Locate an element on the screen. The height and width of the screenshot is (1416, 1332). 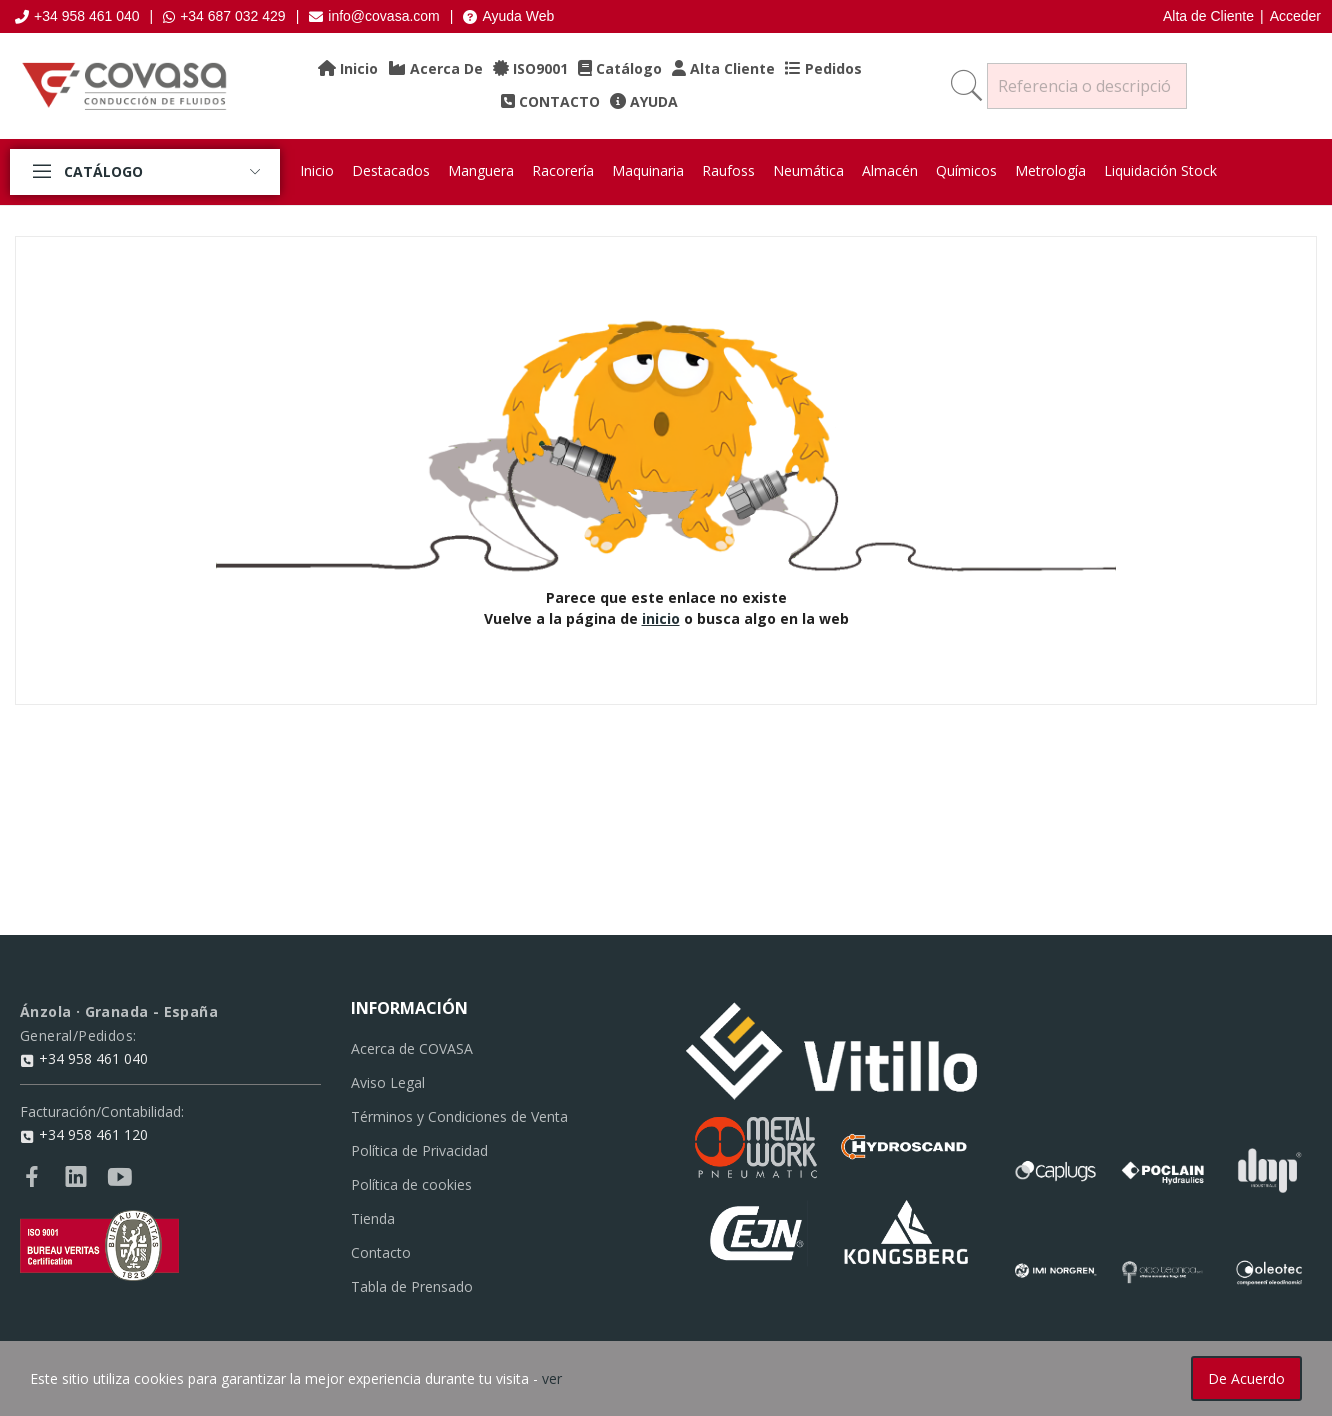
ver is located at coordinates (552, 1378).